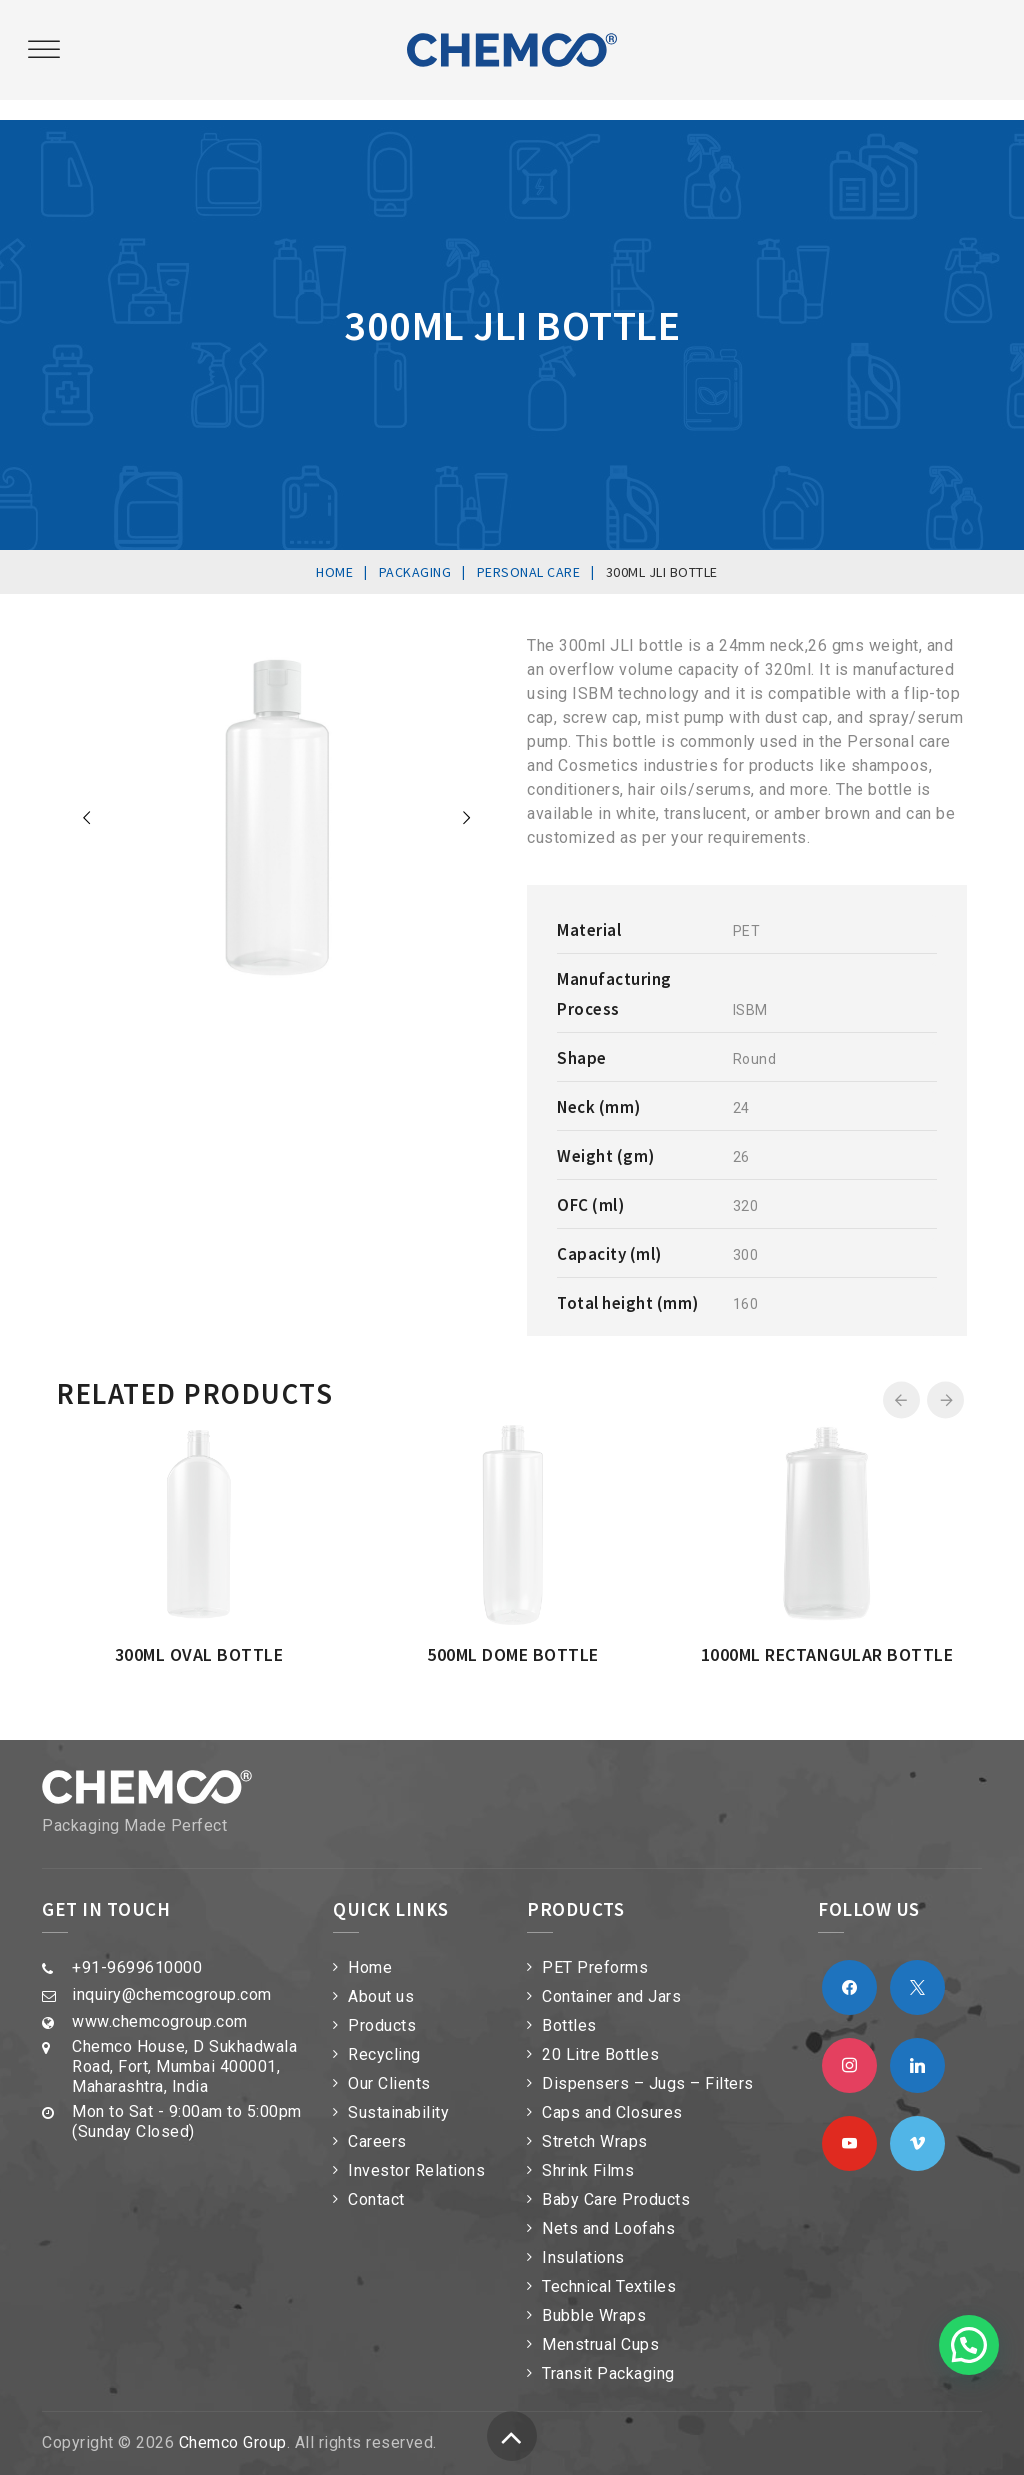  Describe the element at coordinates (648, 2083) in the screenshot. I see `Dispensers – Jugs – Filters` at that location.